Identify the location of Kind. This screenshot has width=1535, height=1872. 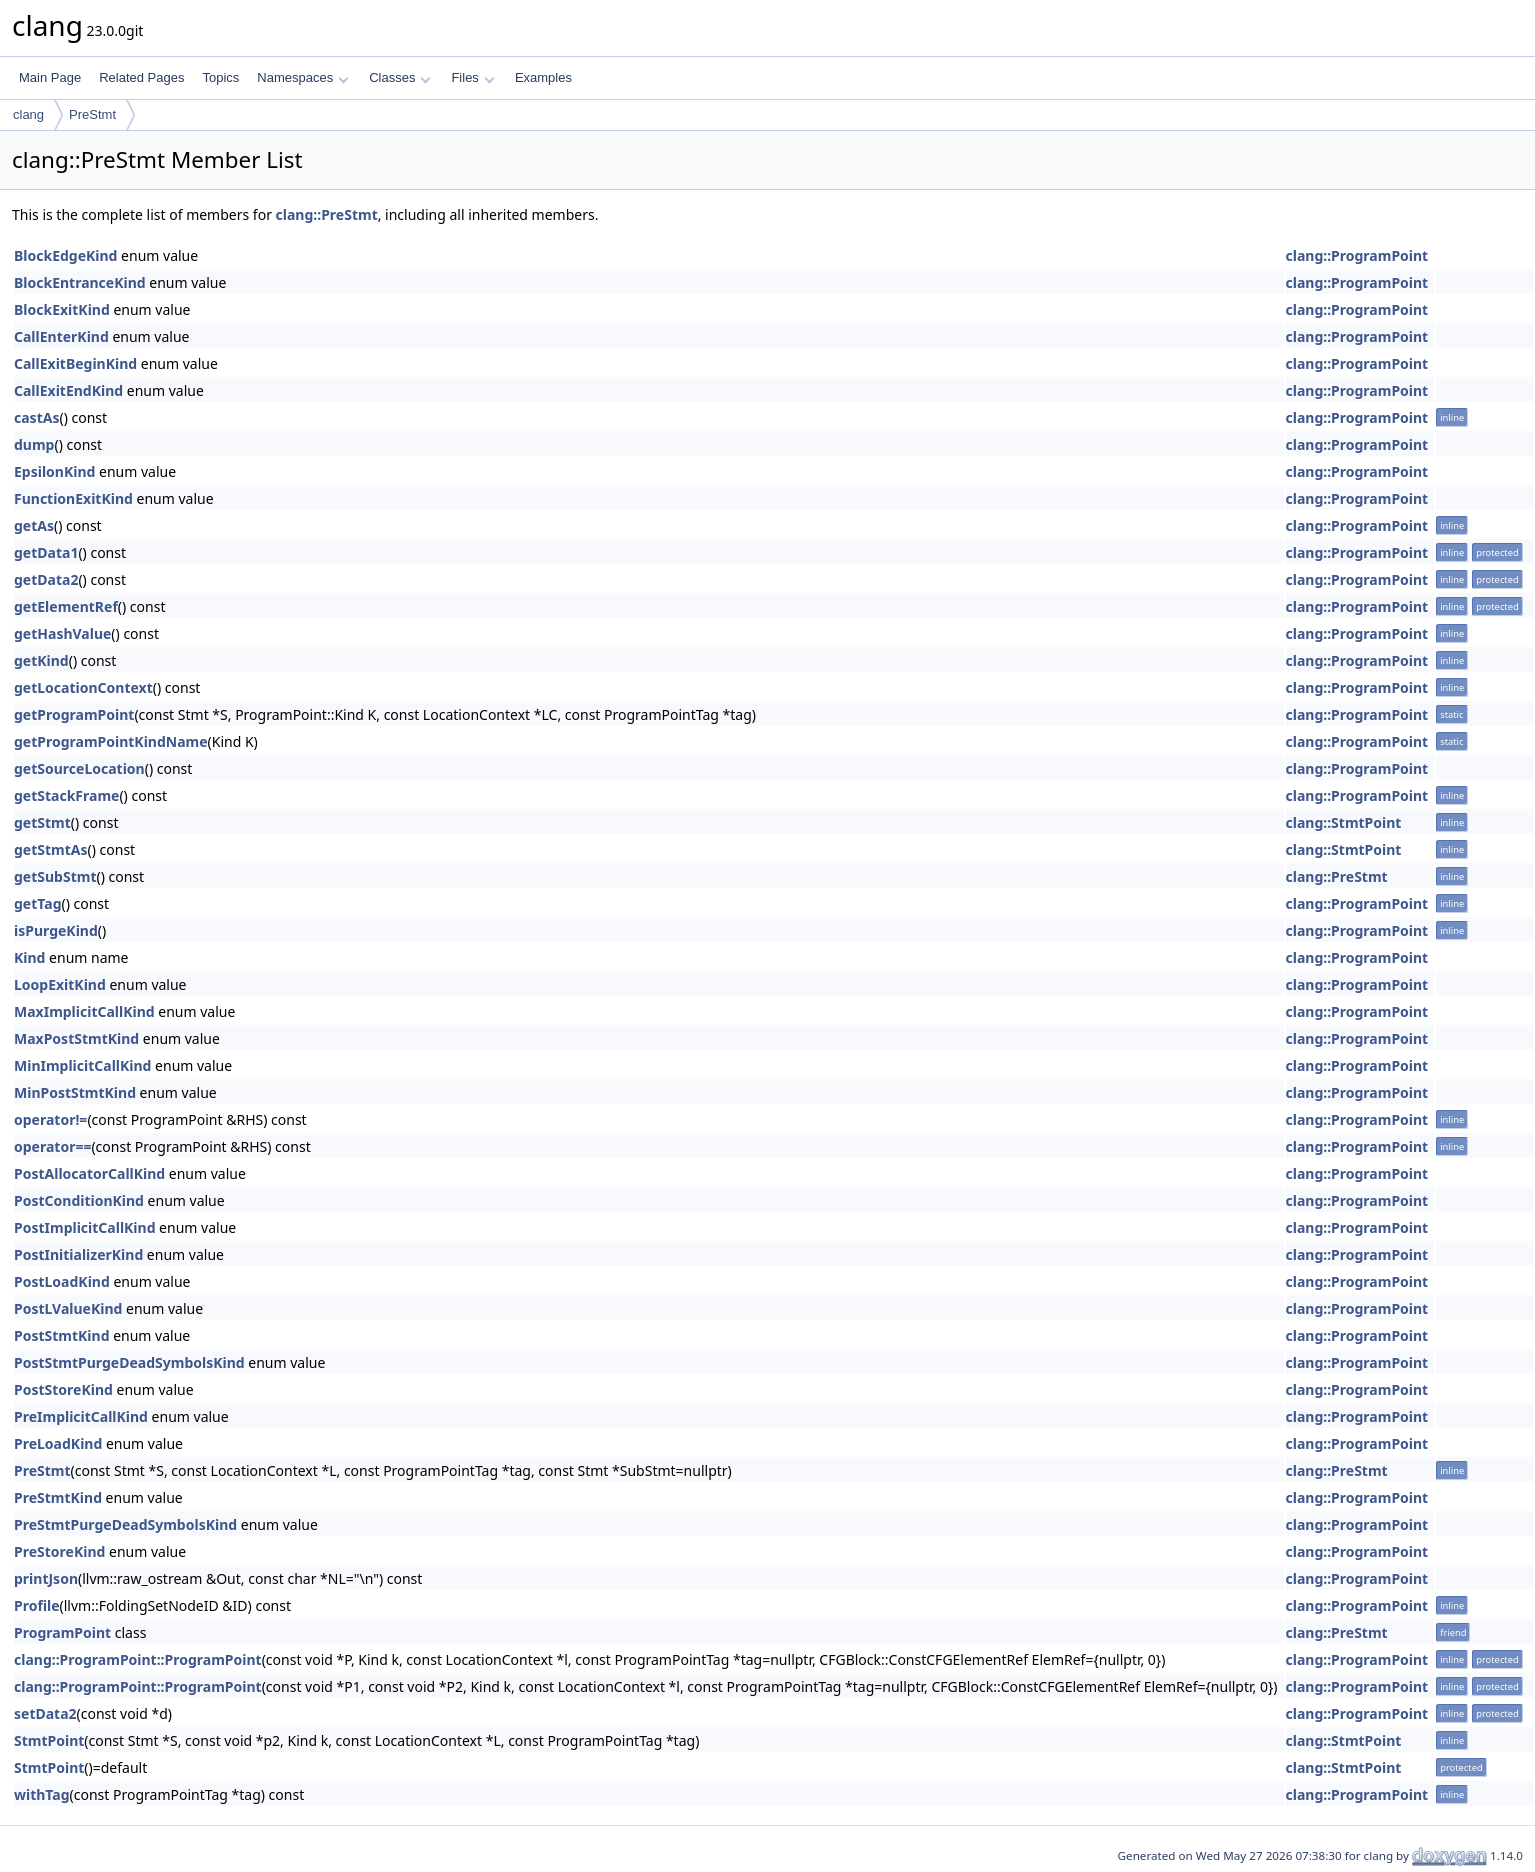
(29, 957).